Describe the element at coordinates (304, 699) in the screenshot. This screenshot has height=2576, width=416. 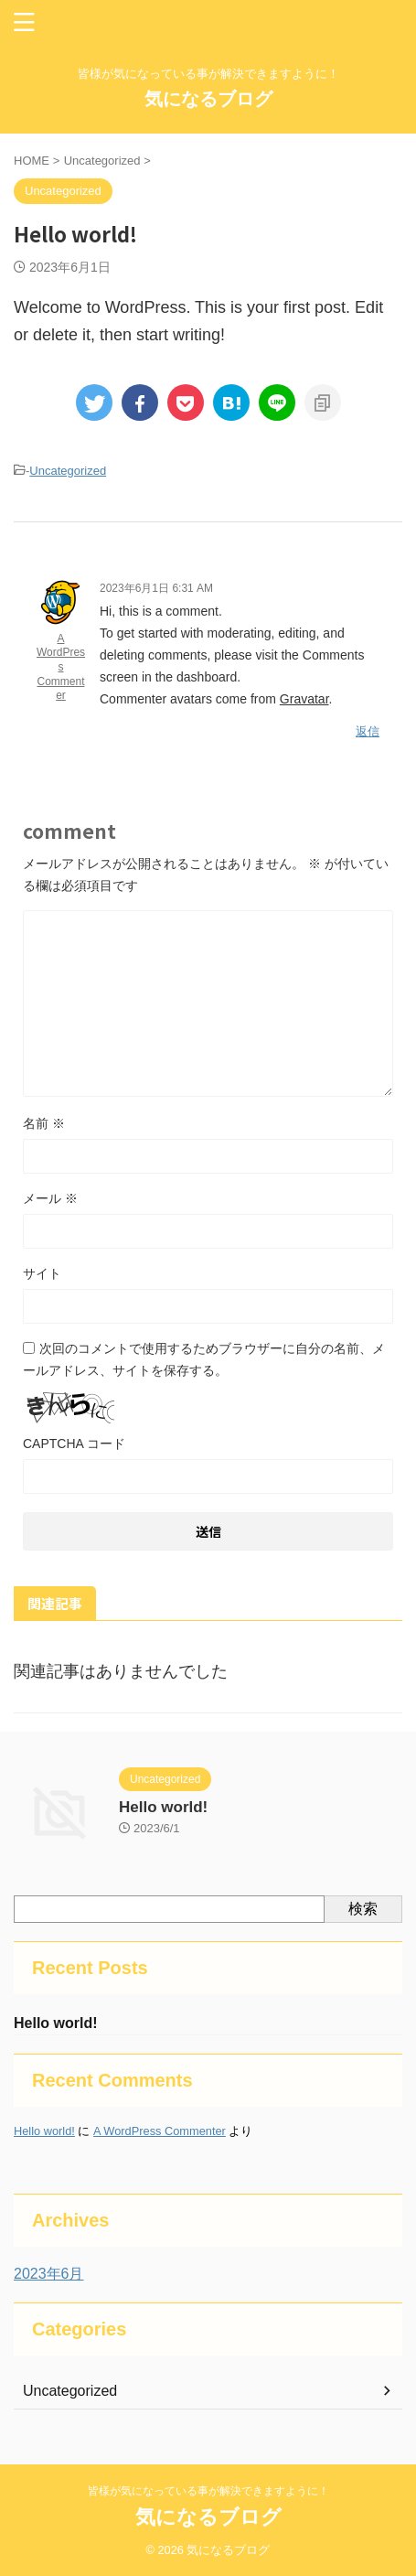
I see `Gravatar` at that location.